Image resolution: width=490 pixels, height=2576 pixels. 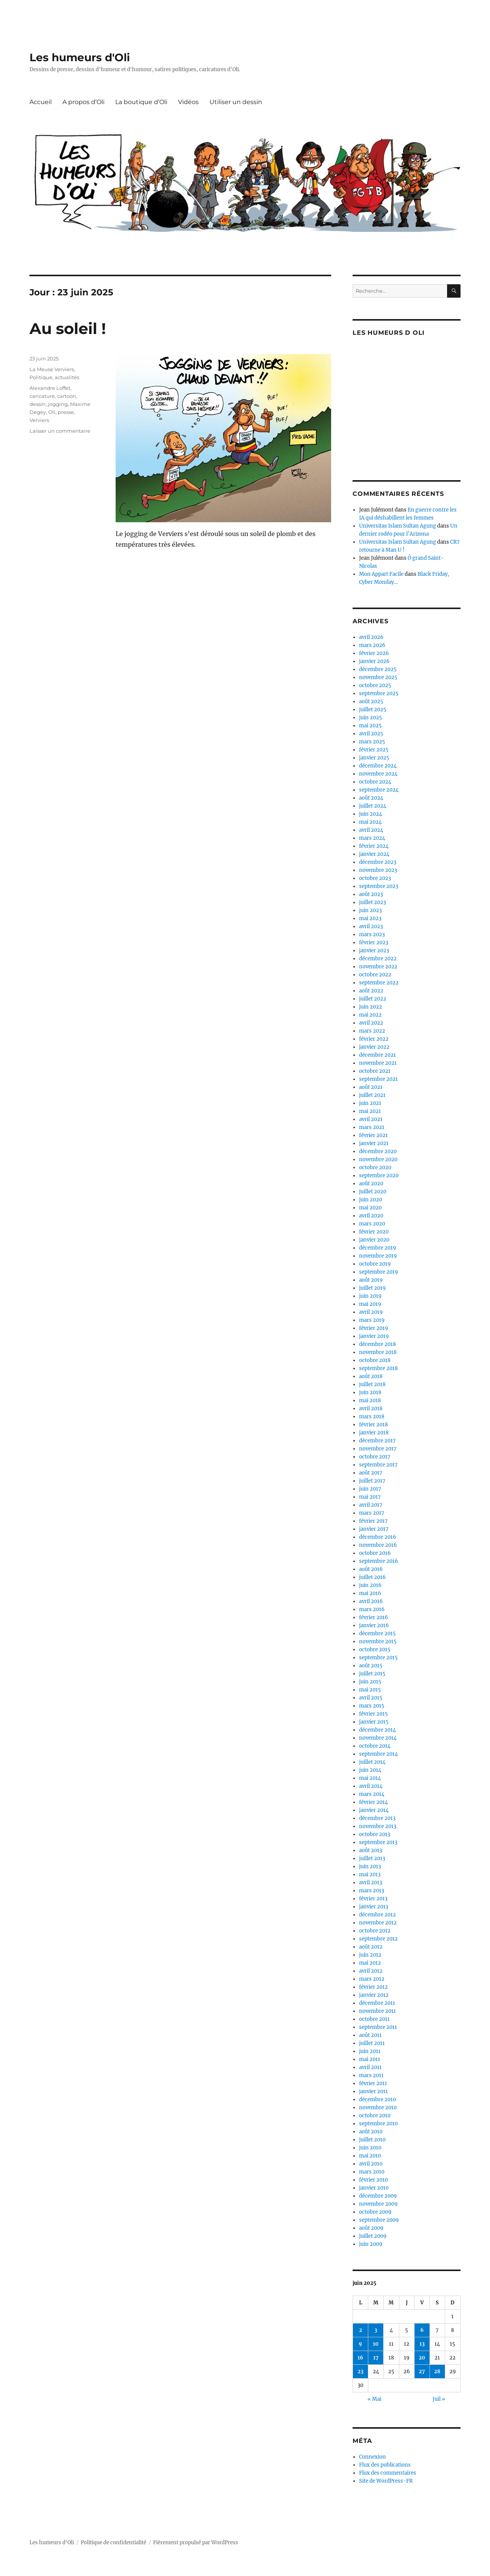 What do you see at coordinates (372, 1223) in the screenshot?
I see `mars 2020` at bounding box center [372, 1223].